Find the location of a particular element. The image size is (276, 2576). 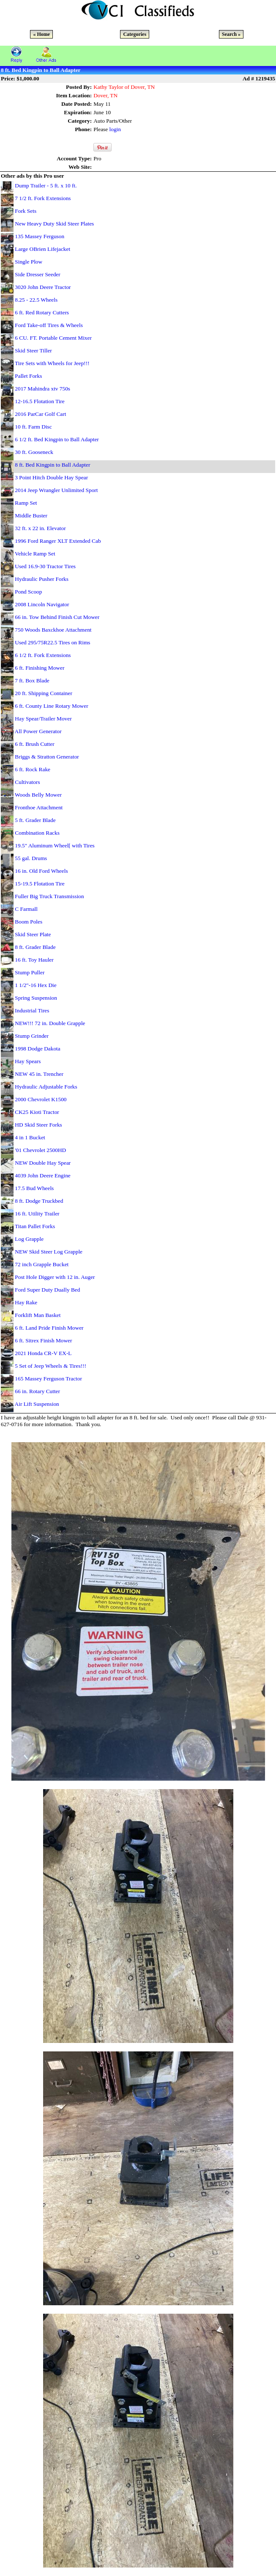

17.5 Bud Wheels is located at coordinates (34, 1188).